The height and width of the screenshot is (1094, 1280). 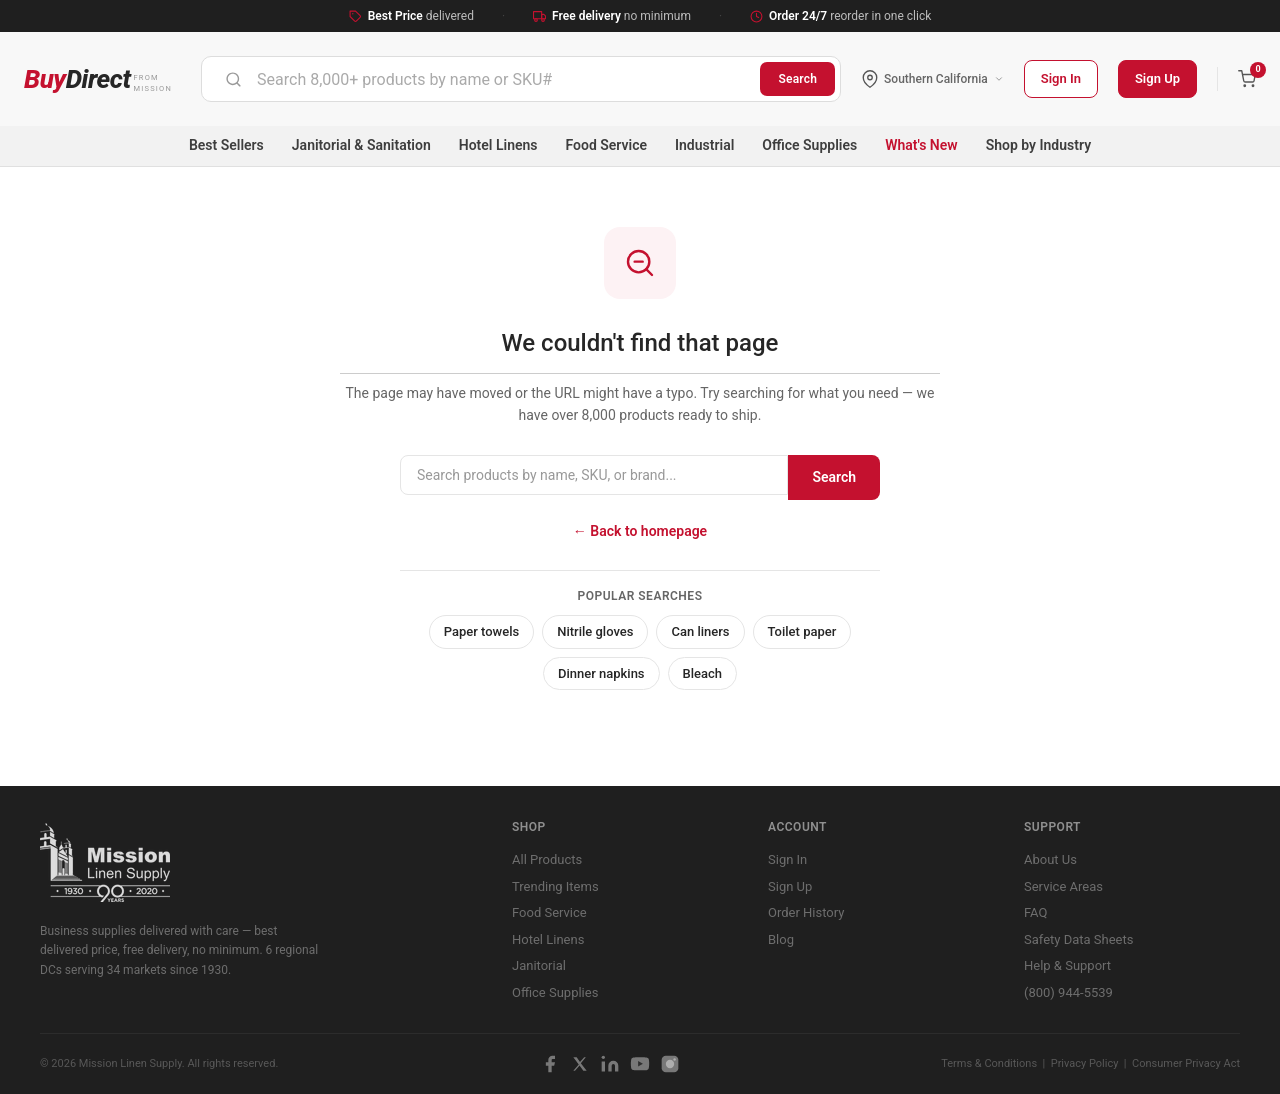 What do you see at coordinates (1061, 78) in the screenshot?
I see `Sign In` at bounding box center [1061, 78].